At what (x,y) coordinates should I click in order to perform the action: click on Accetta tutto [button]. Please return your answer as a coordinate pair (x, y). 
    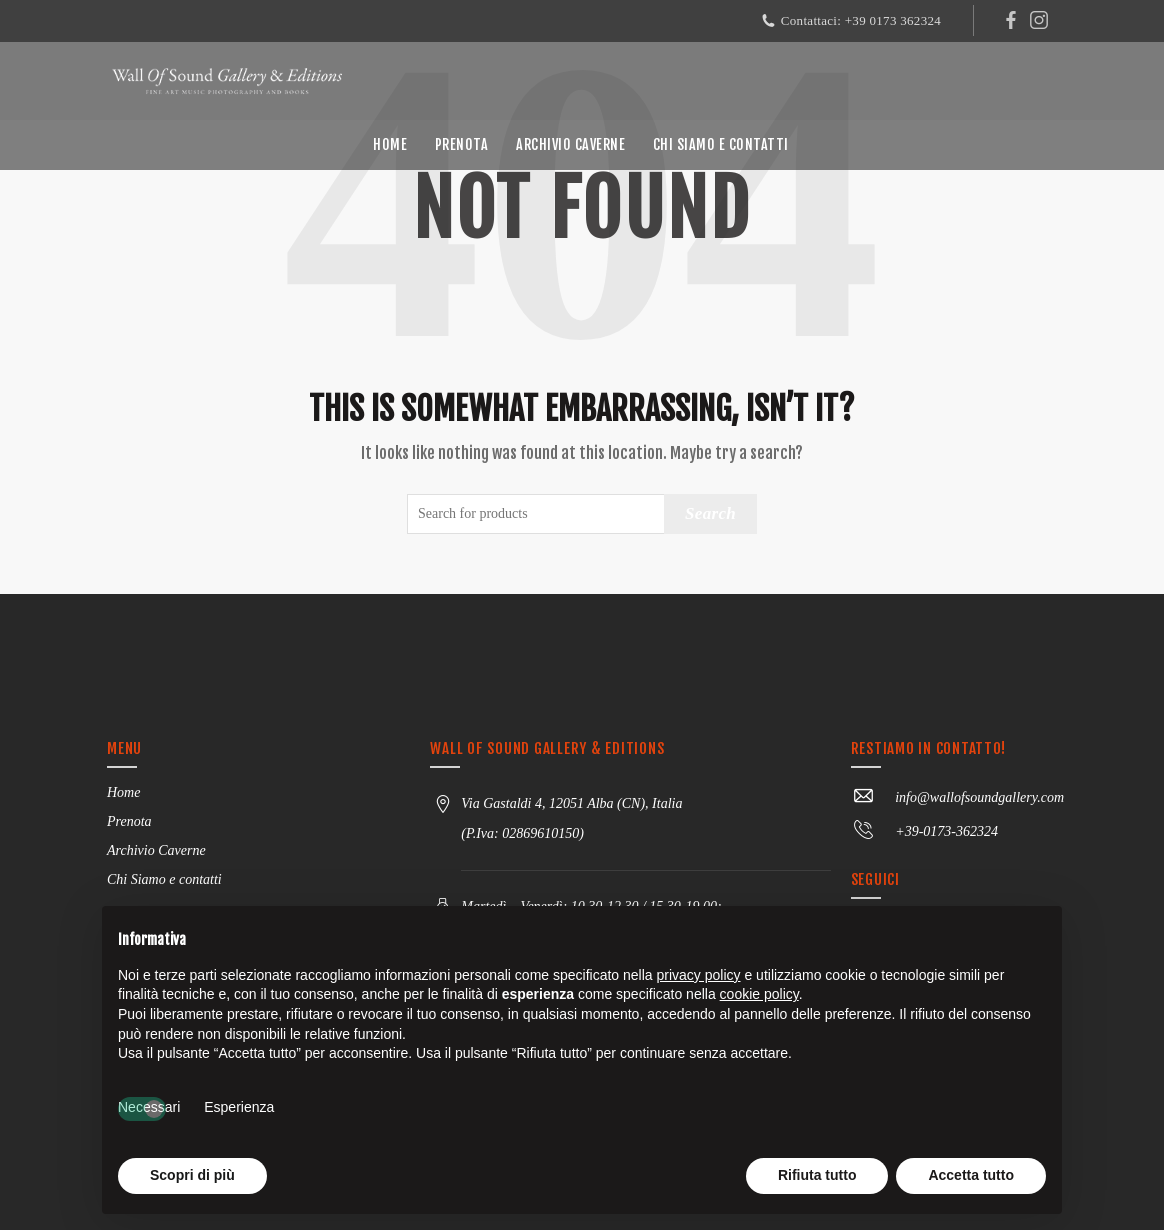
    Looking at the image, I should click on (971, 1175).